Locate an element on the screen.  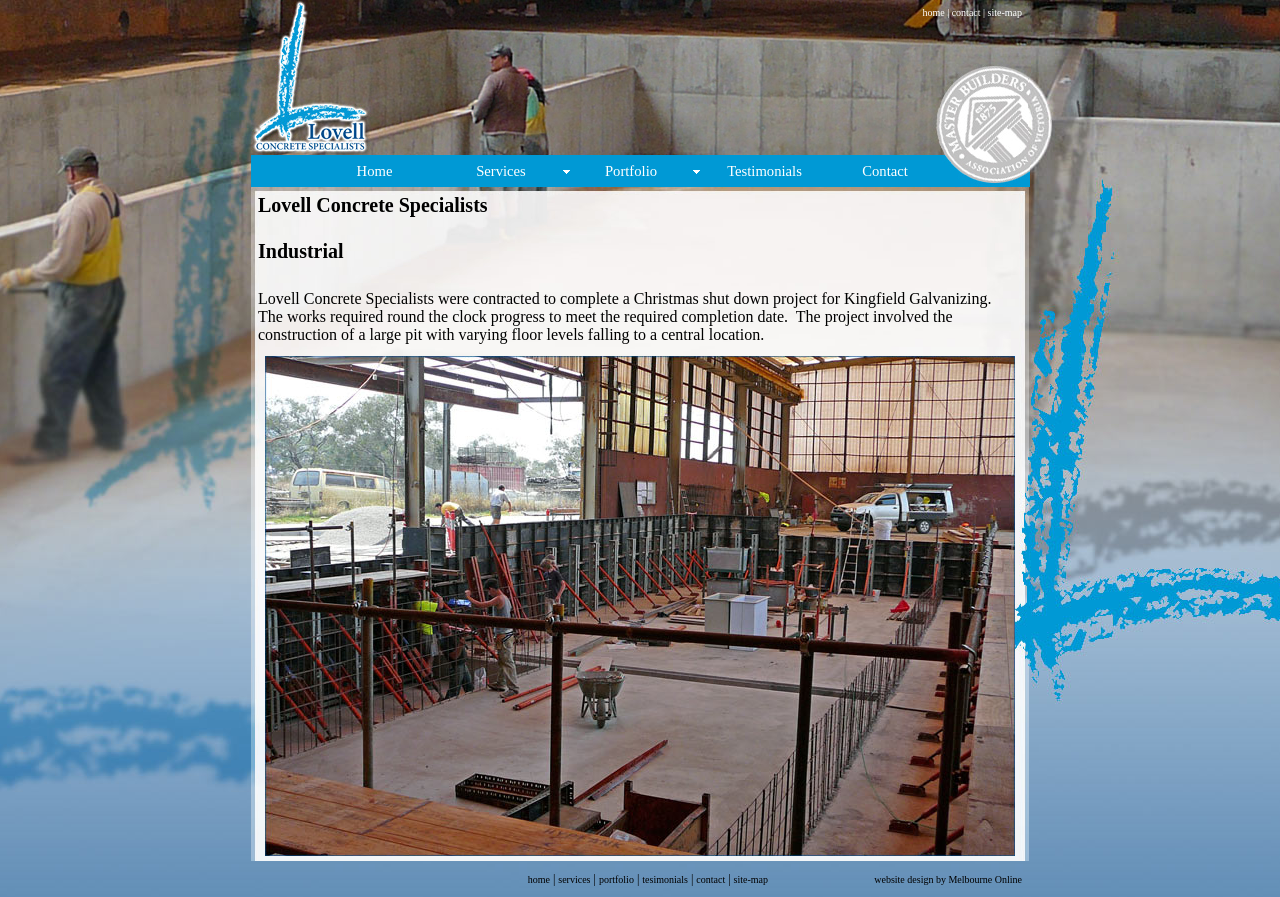
services is located at coordinates (574, 879).